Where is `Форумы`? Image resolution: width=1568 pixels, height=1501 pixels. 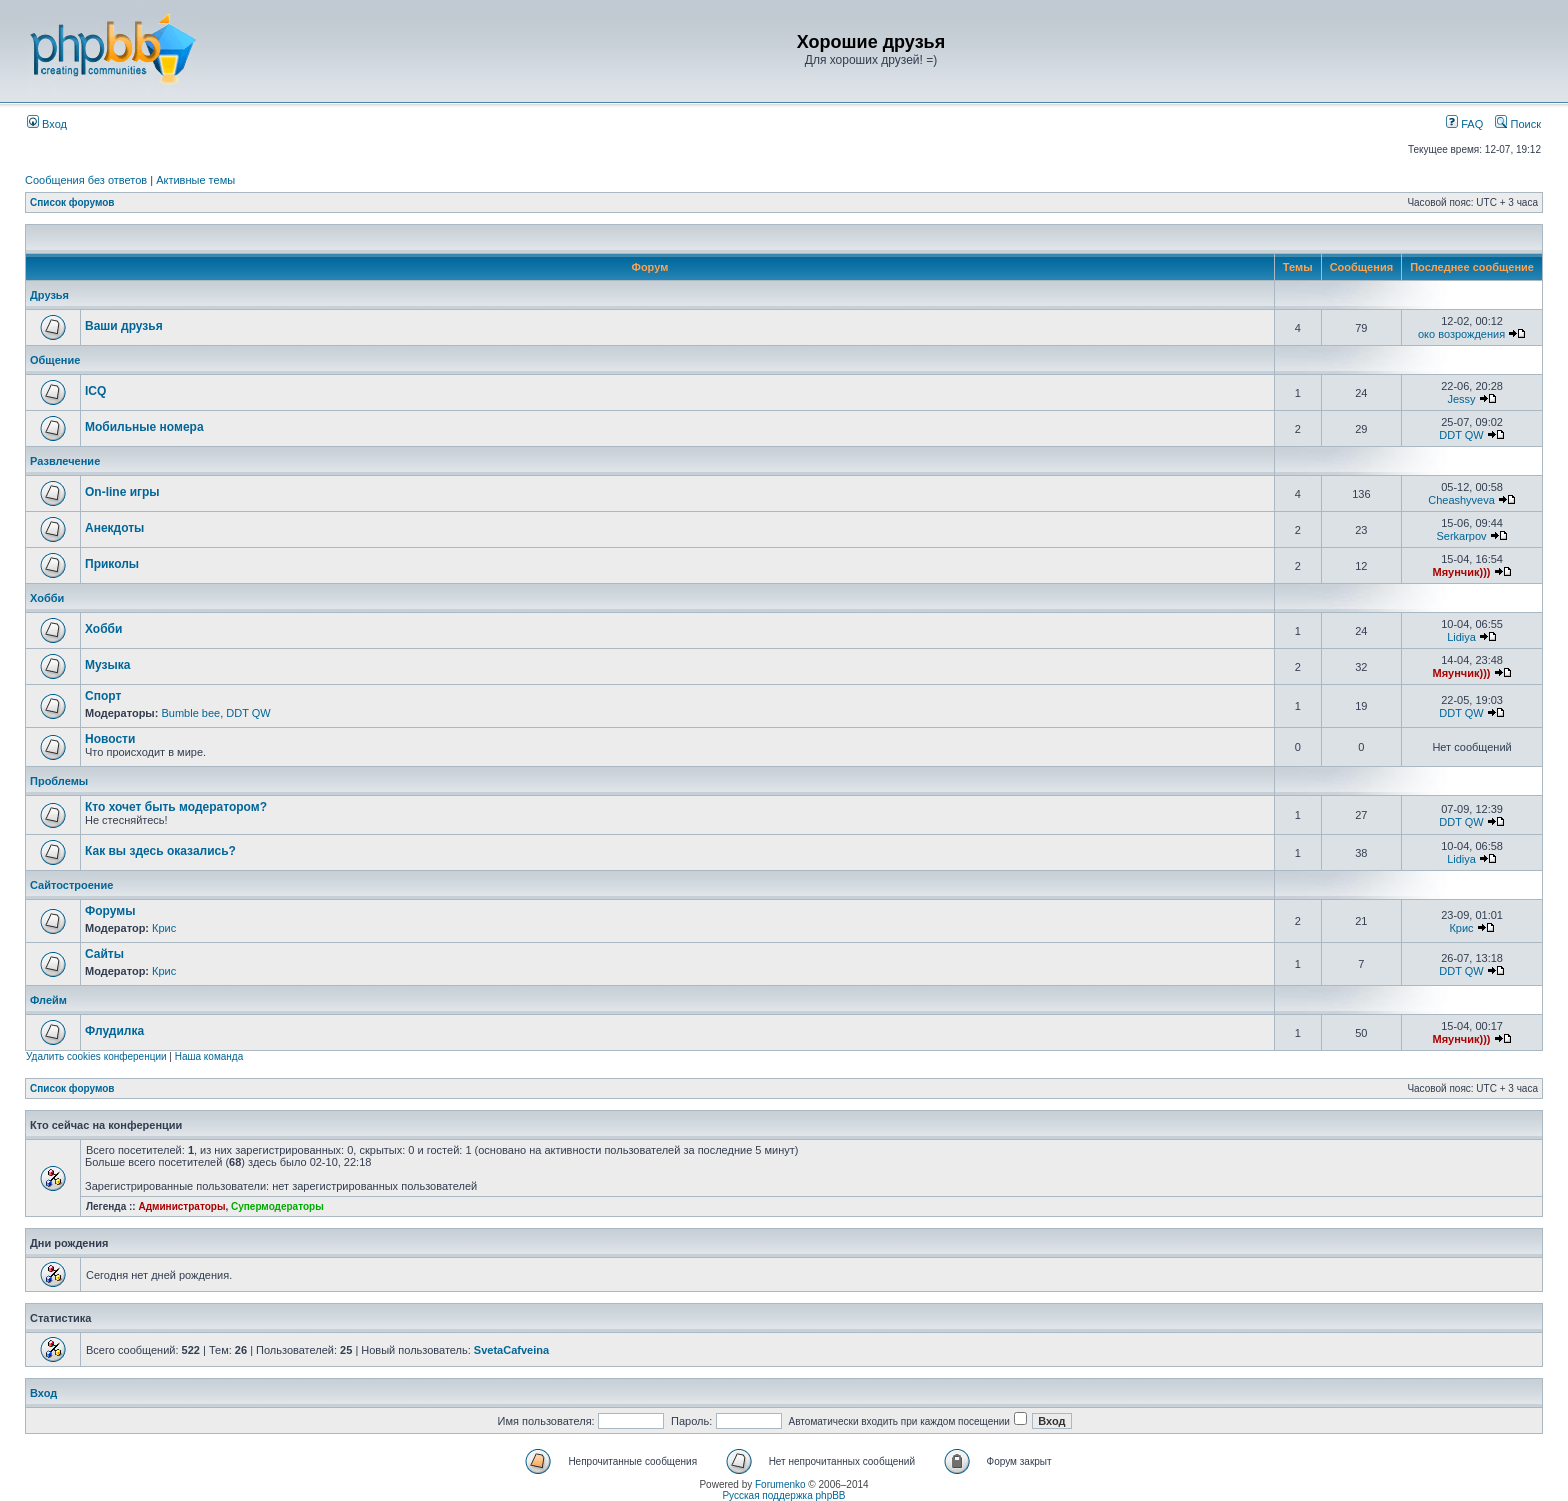
Форумы is located at coordinates (110, 911).